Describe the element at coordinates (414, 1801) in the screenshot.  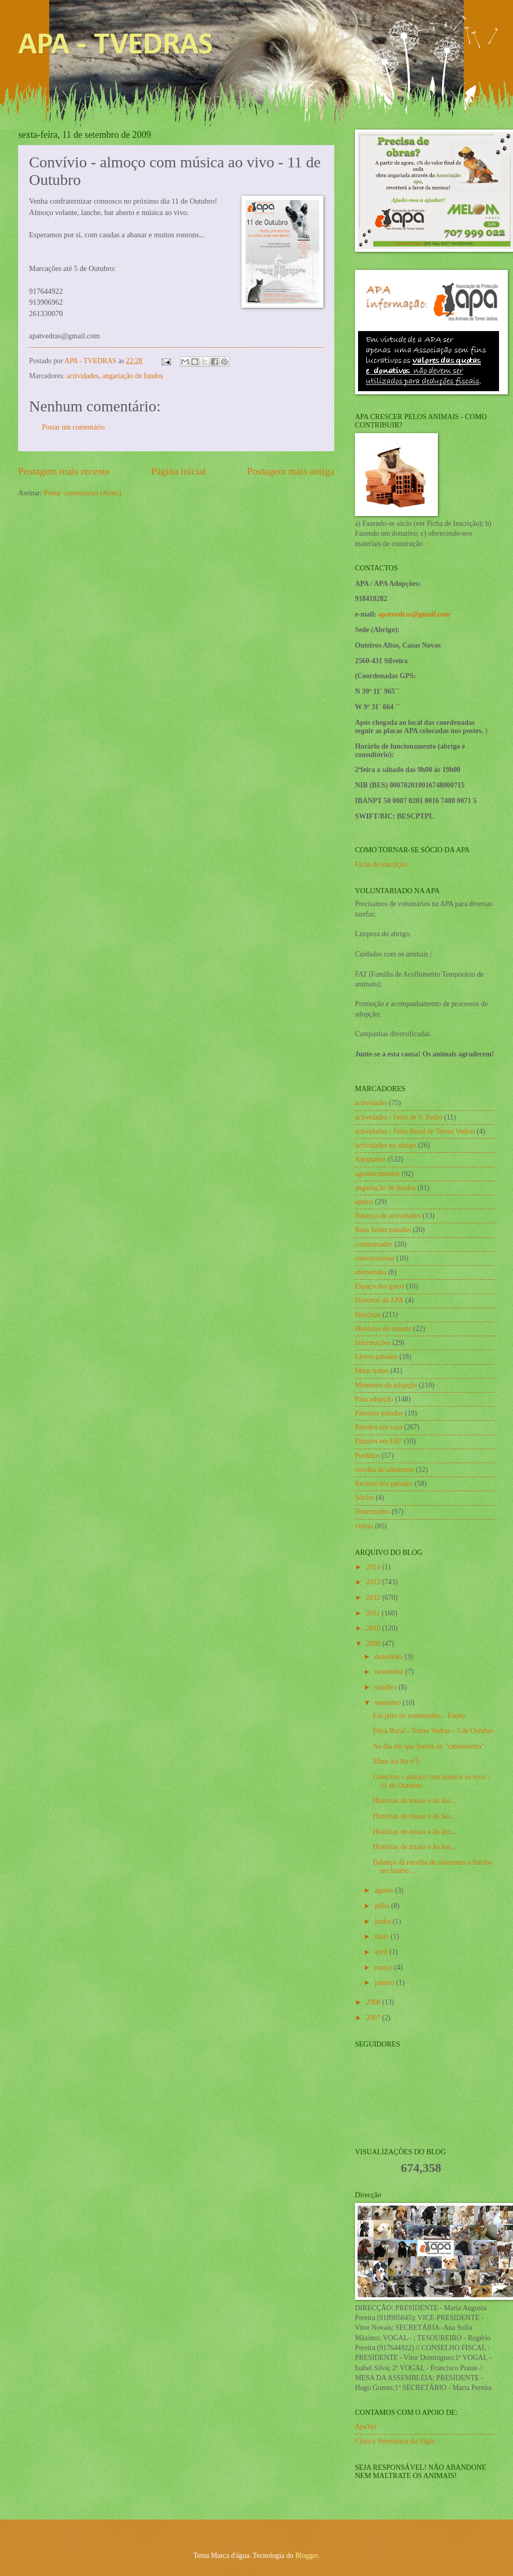
I see `Histórias de miaus e ão ãos...` at that location.